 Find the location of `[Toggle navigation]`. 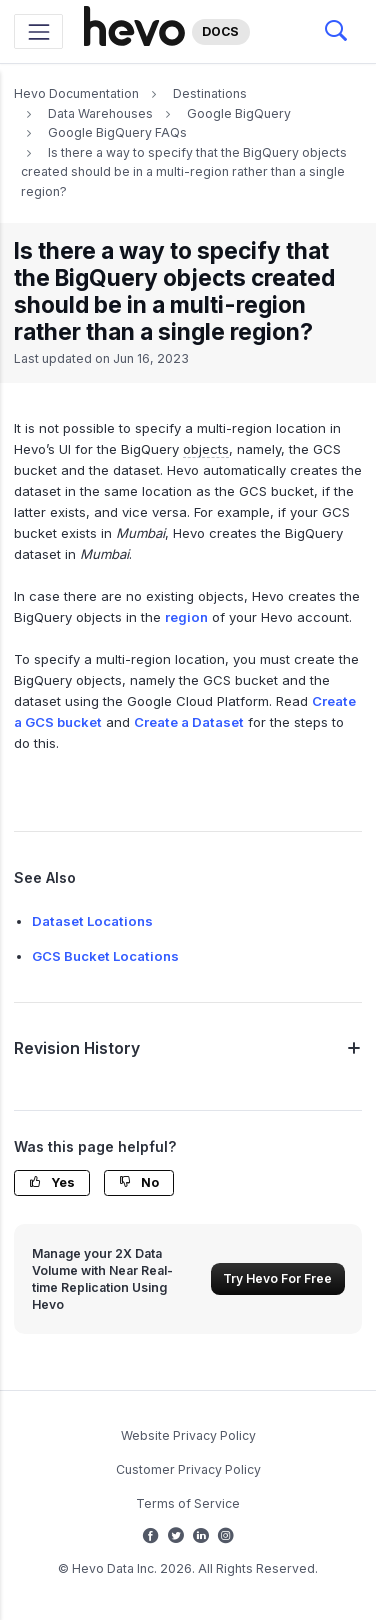

[Toggle navigation] is located at coordinates (38, 31).